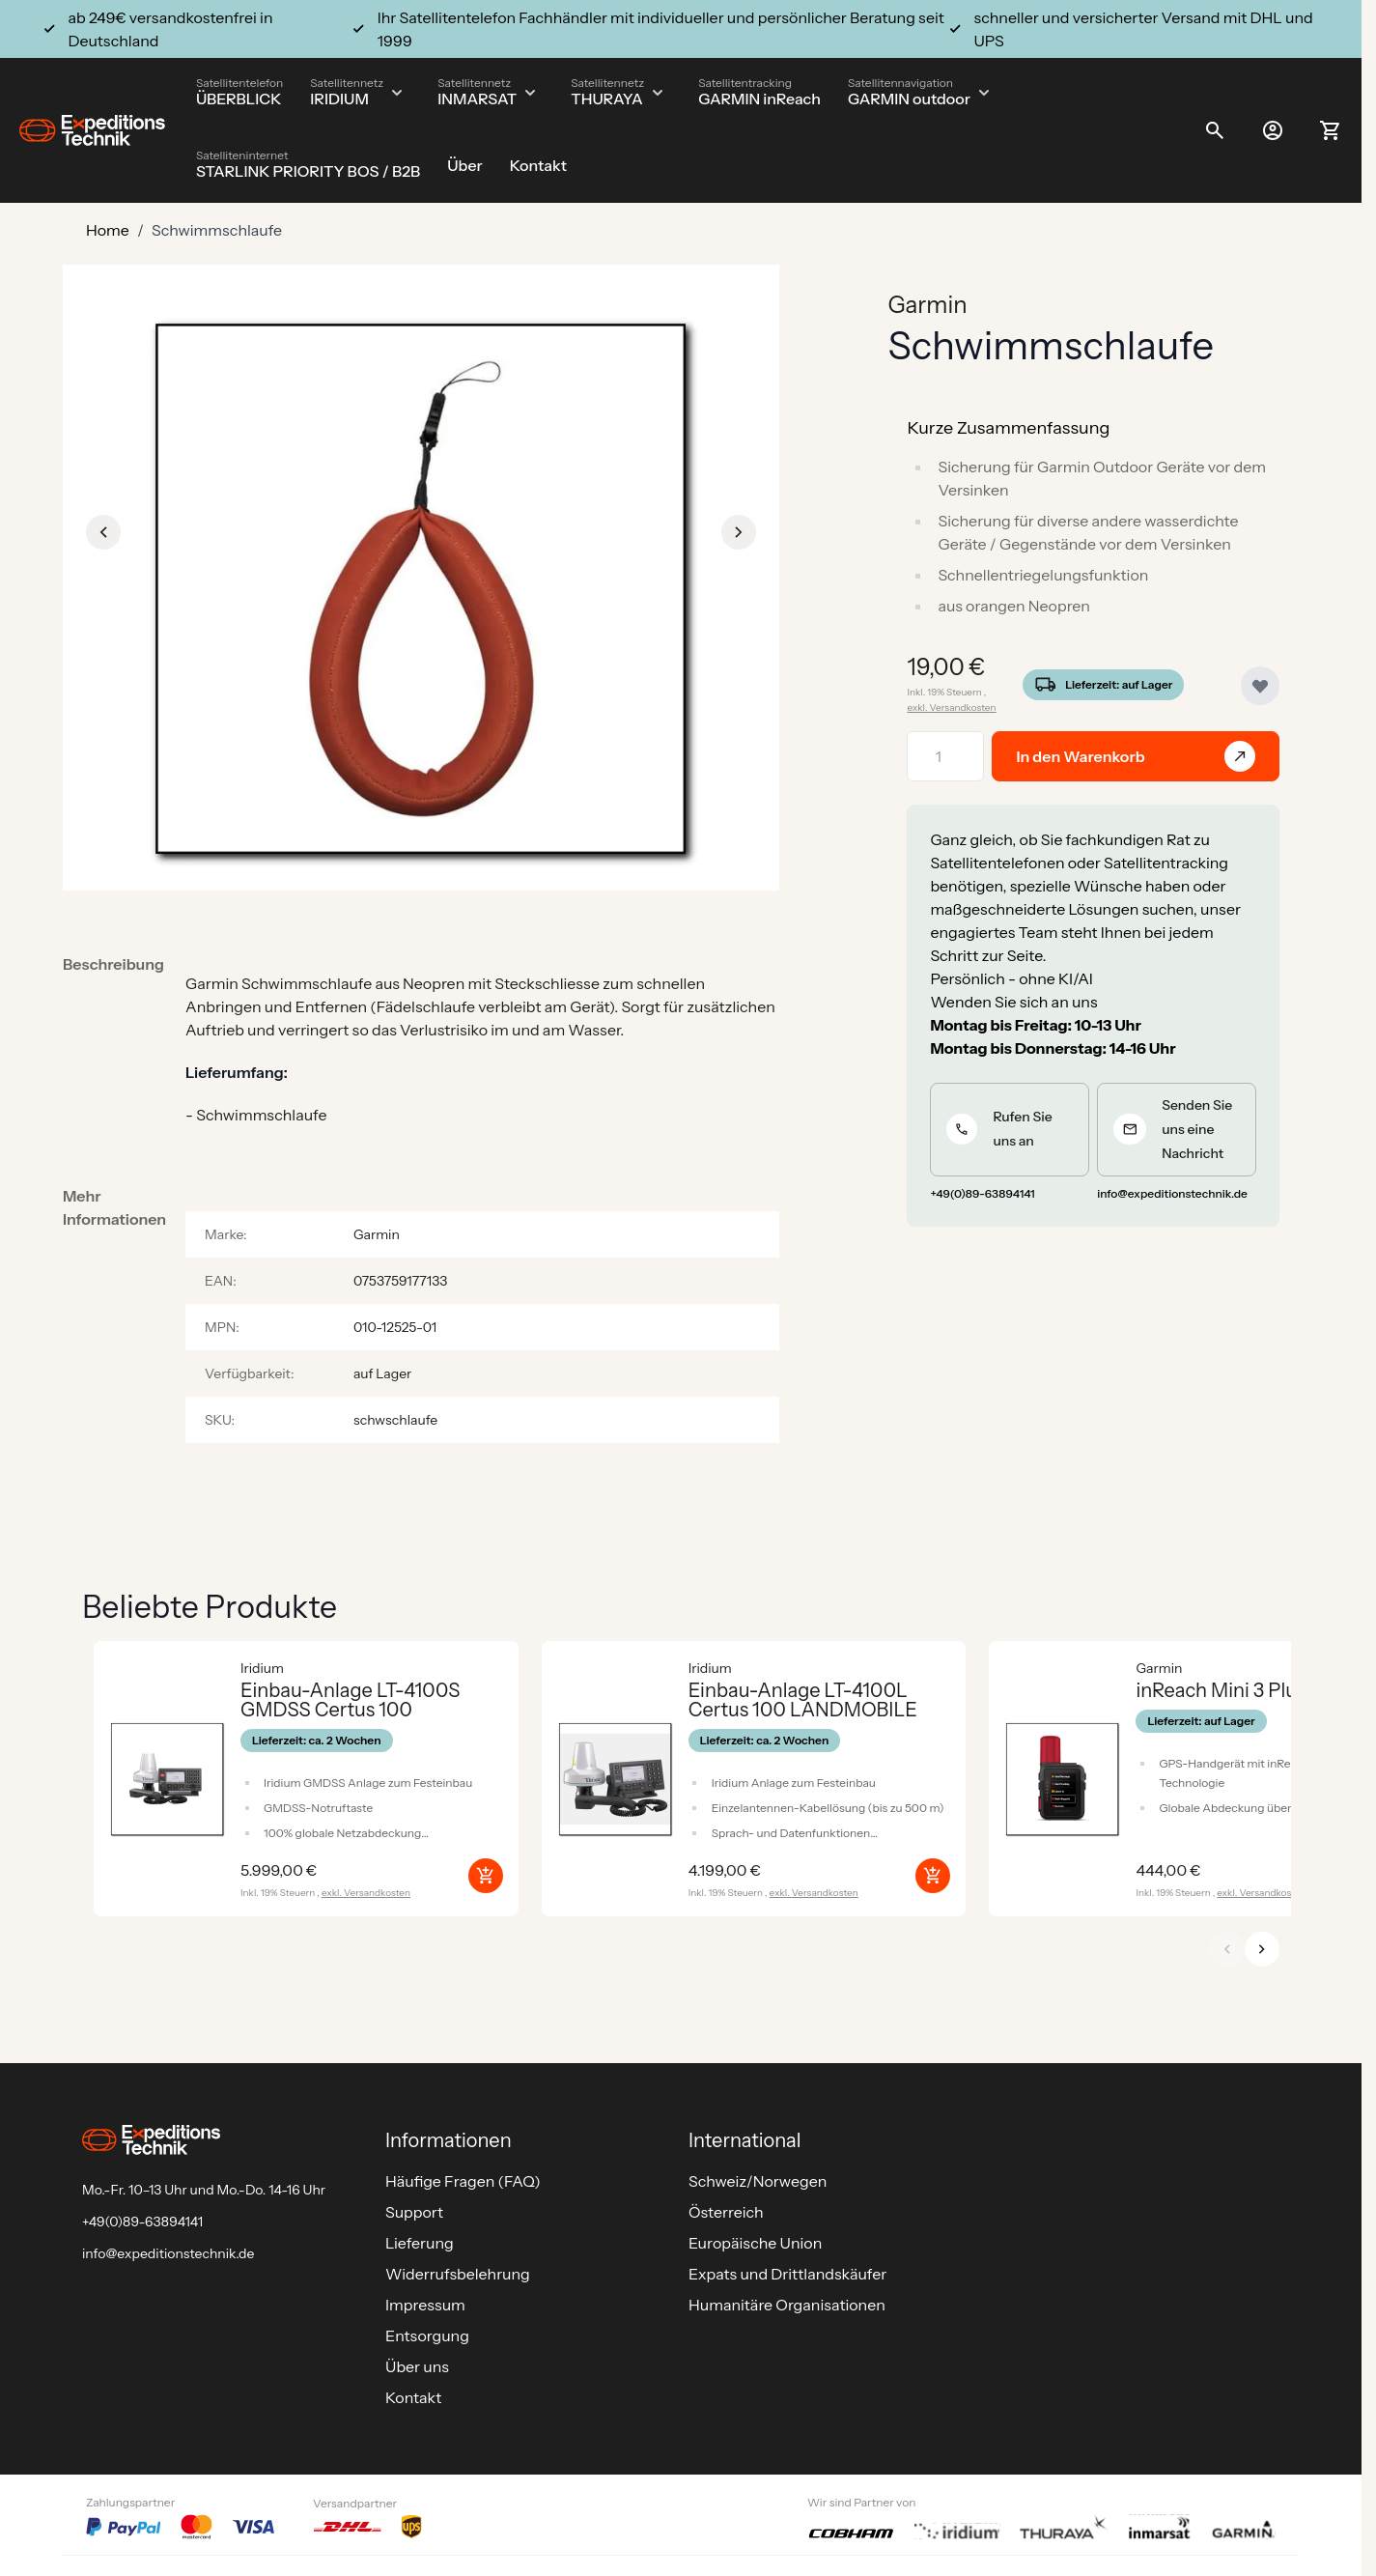 Image resolution: width=1376 pixels, height=2576 pixels. What do you see at coordinates (477, 98) in the screenshot?
I see `INMARSAT` at bounding box center [477, 98].